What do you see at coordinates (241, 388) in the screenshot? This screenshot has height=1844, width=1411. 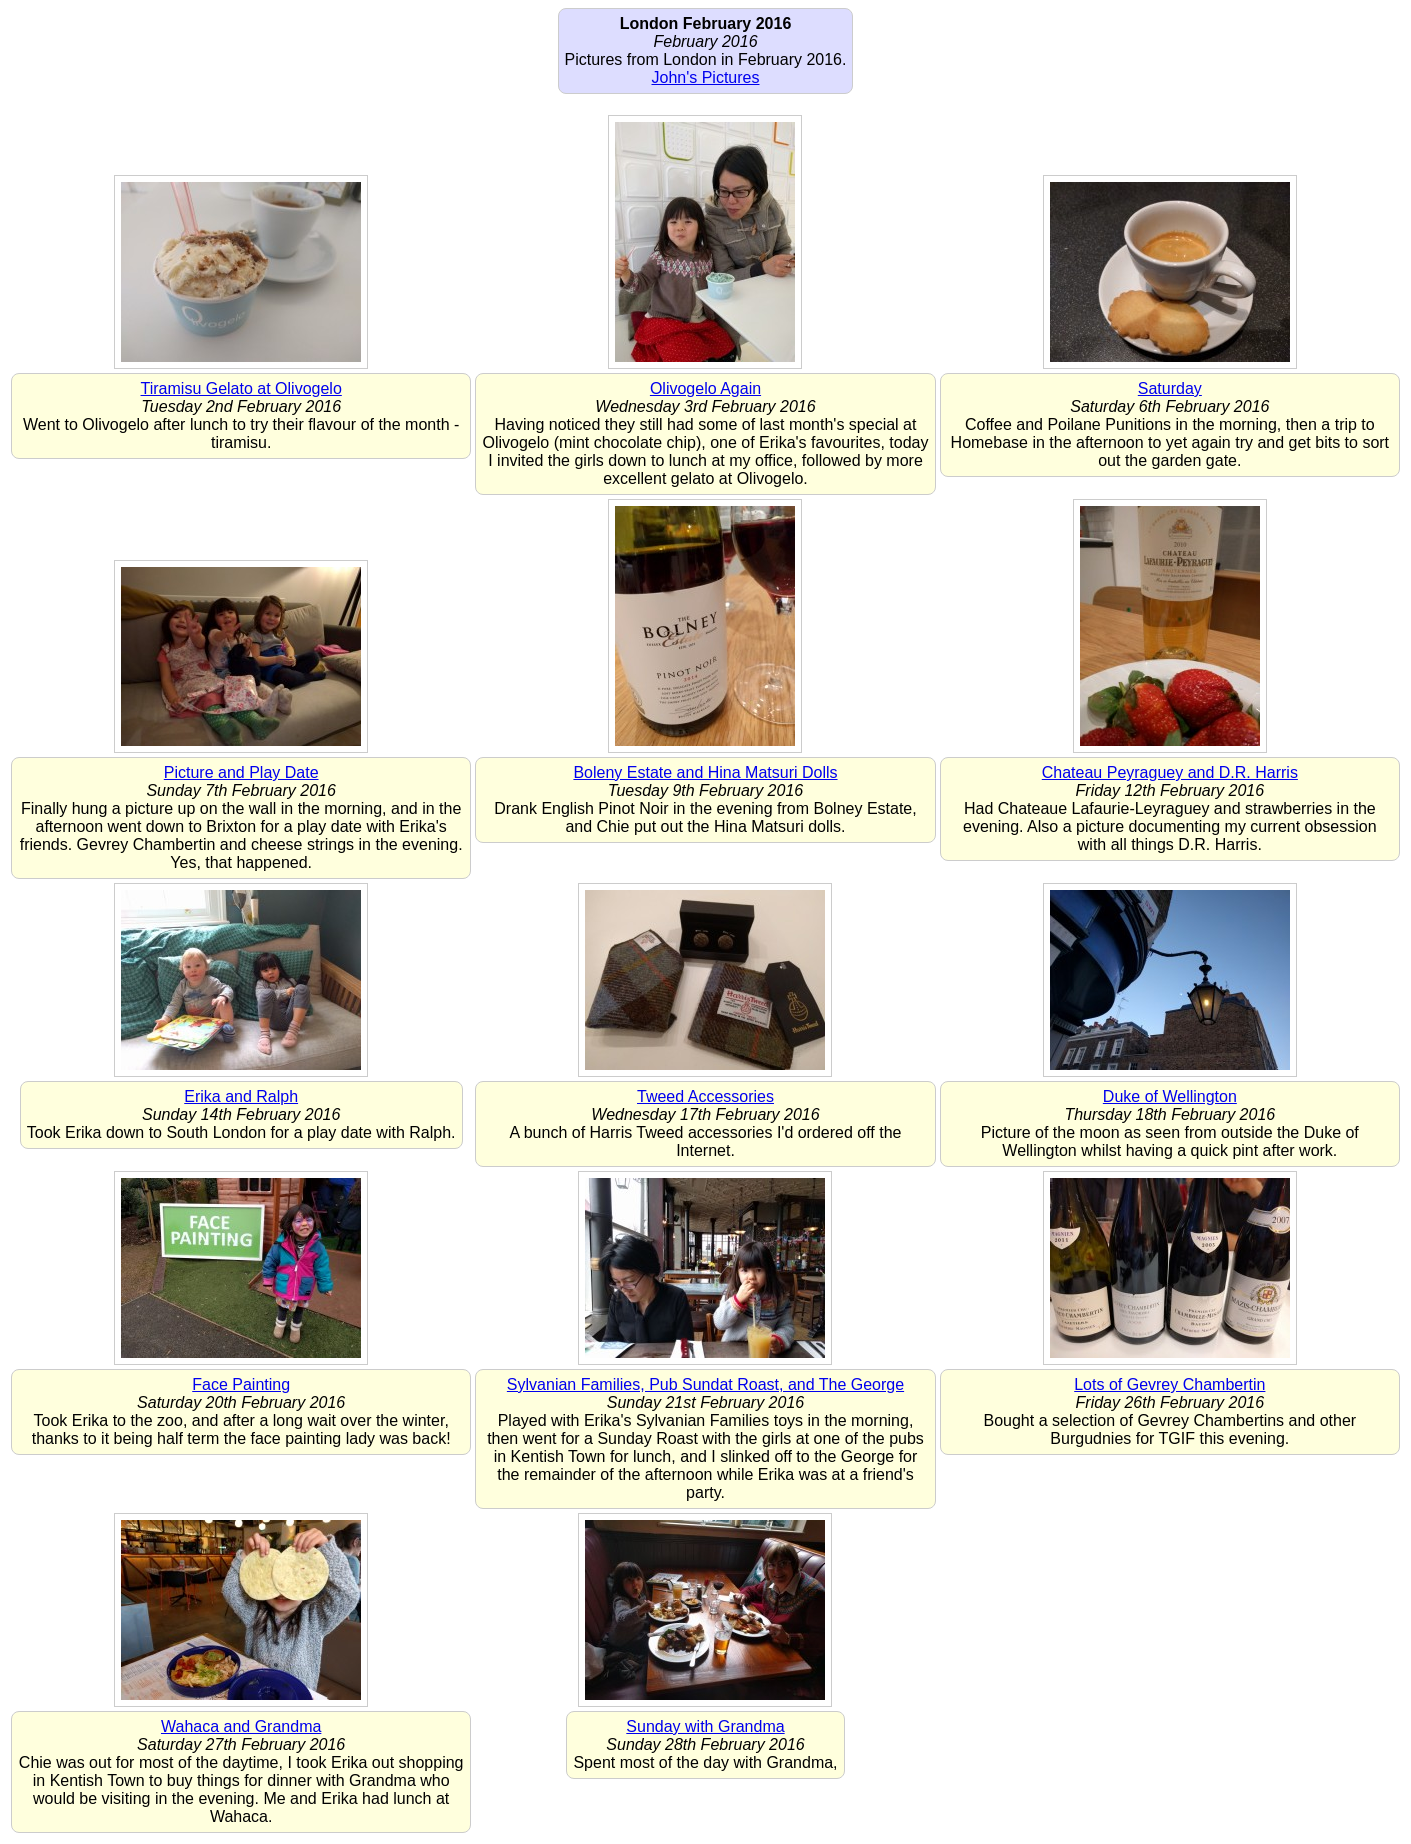 I see `Tiramisu Gelato at Olivogelo` at bounding box center [241, 388].